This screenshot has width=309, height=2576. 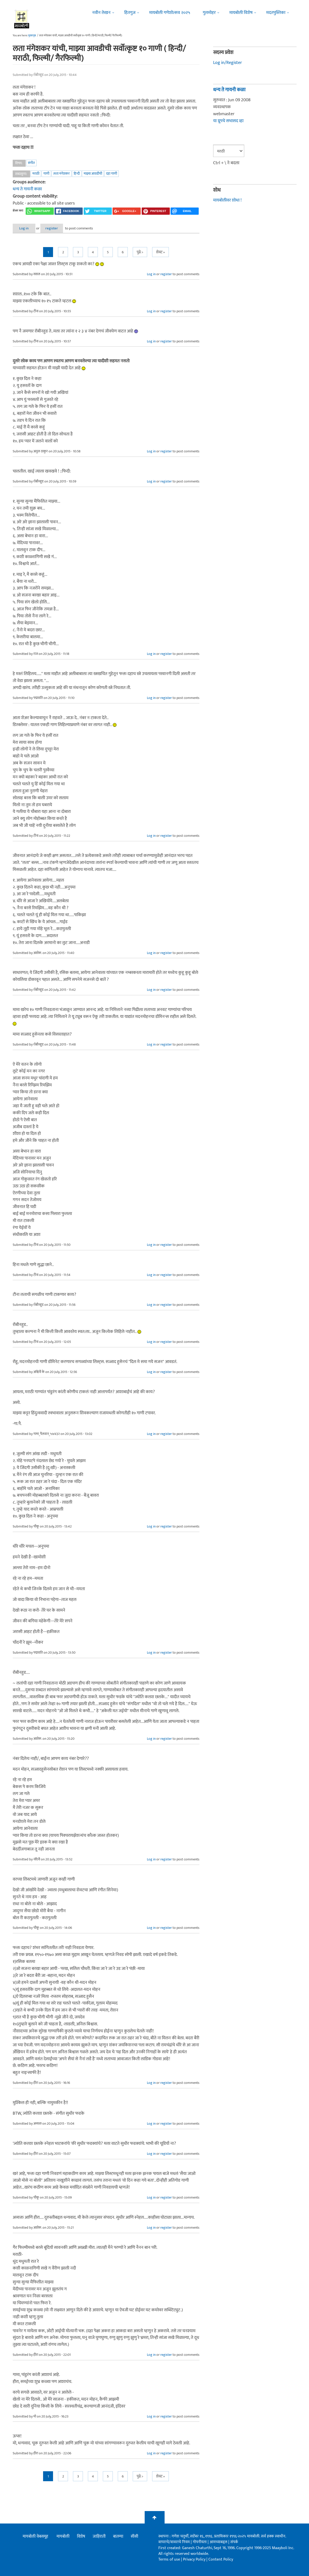 I want to click on मायबोली विशेष, so click(x=240, y=12).